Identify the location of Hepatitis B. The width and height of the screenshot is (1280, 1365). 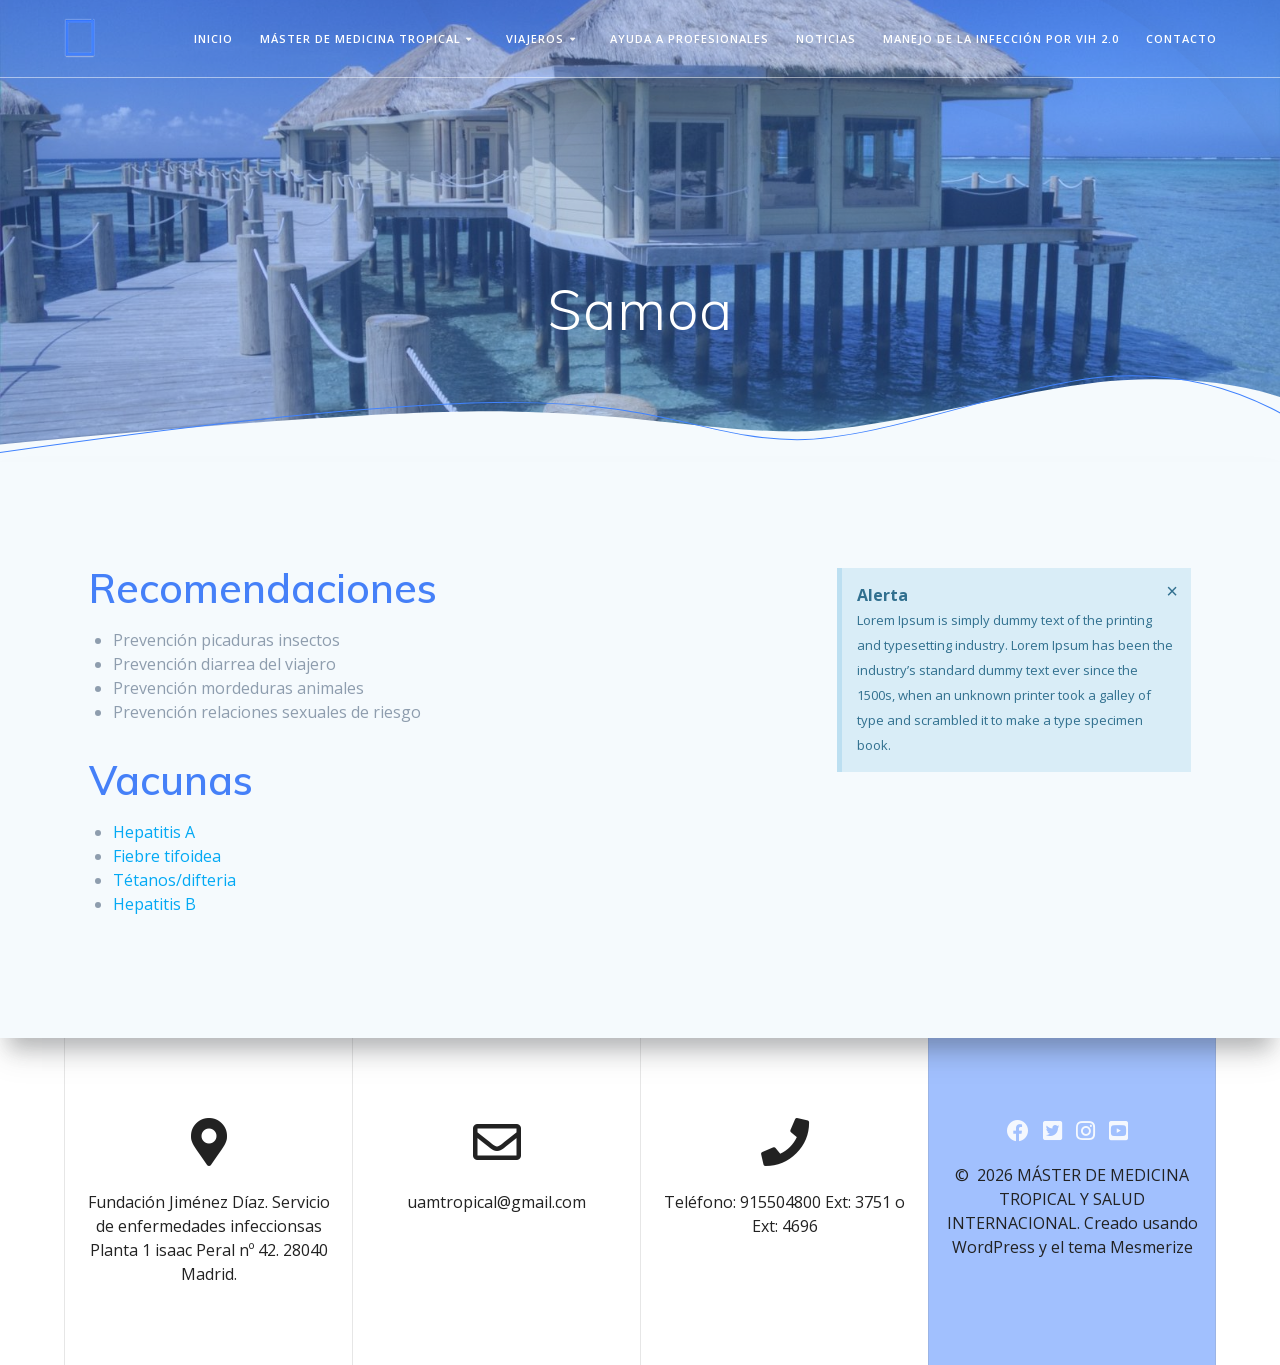
(154, 904).